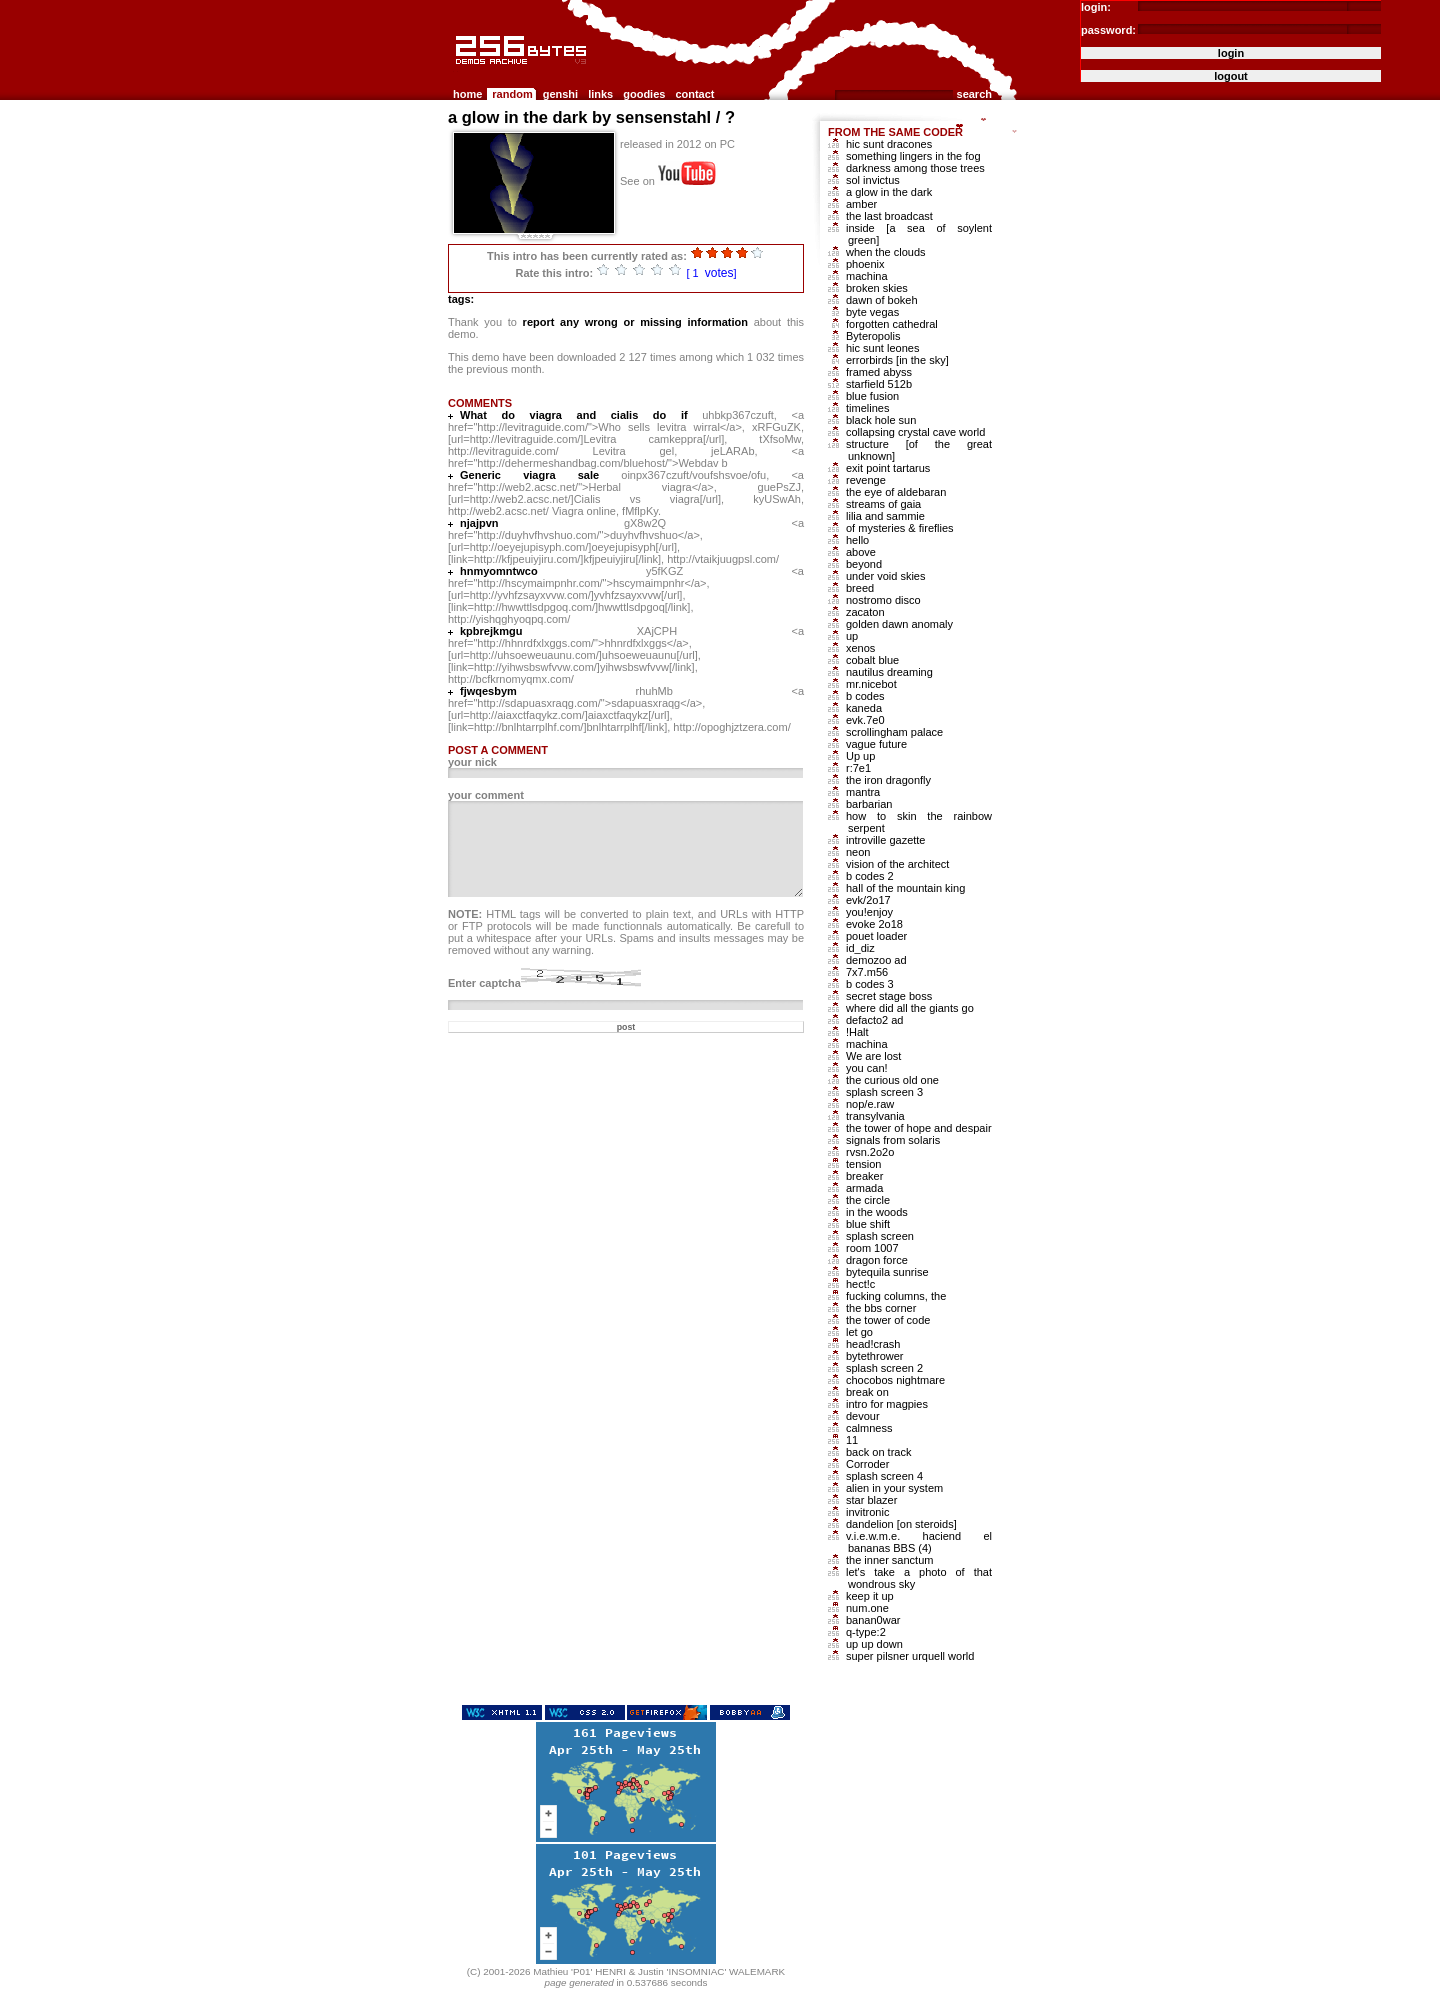 The image size is (1440, 2016). I want to click on splash screen, so click(880, 1236).